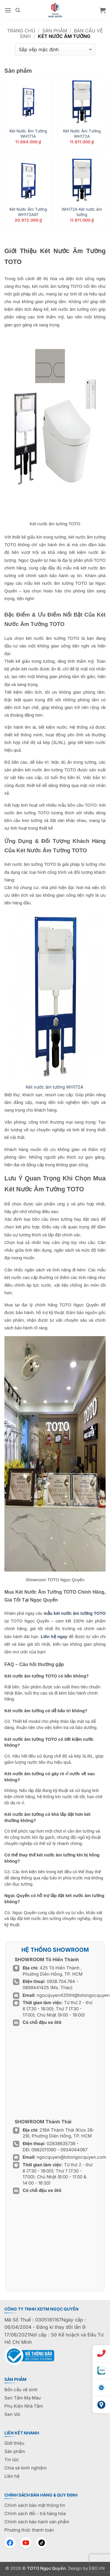  What do you see at coordinates (54, 31) in the screenshot?
I see `Sản phẩm` at bounding box center [54, 31].